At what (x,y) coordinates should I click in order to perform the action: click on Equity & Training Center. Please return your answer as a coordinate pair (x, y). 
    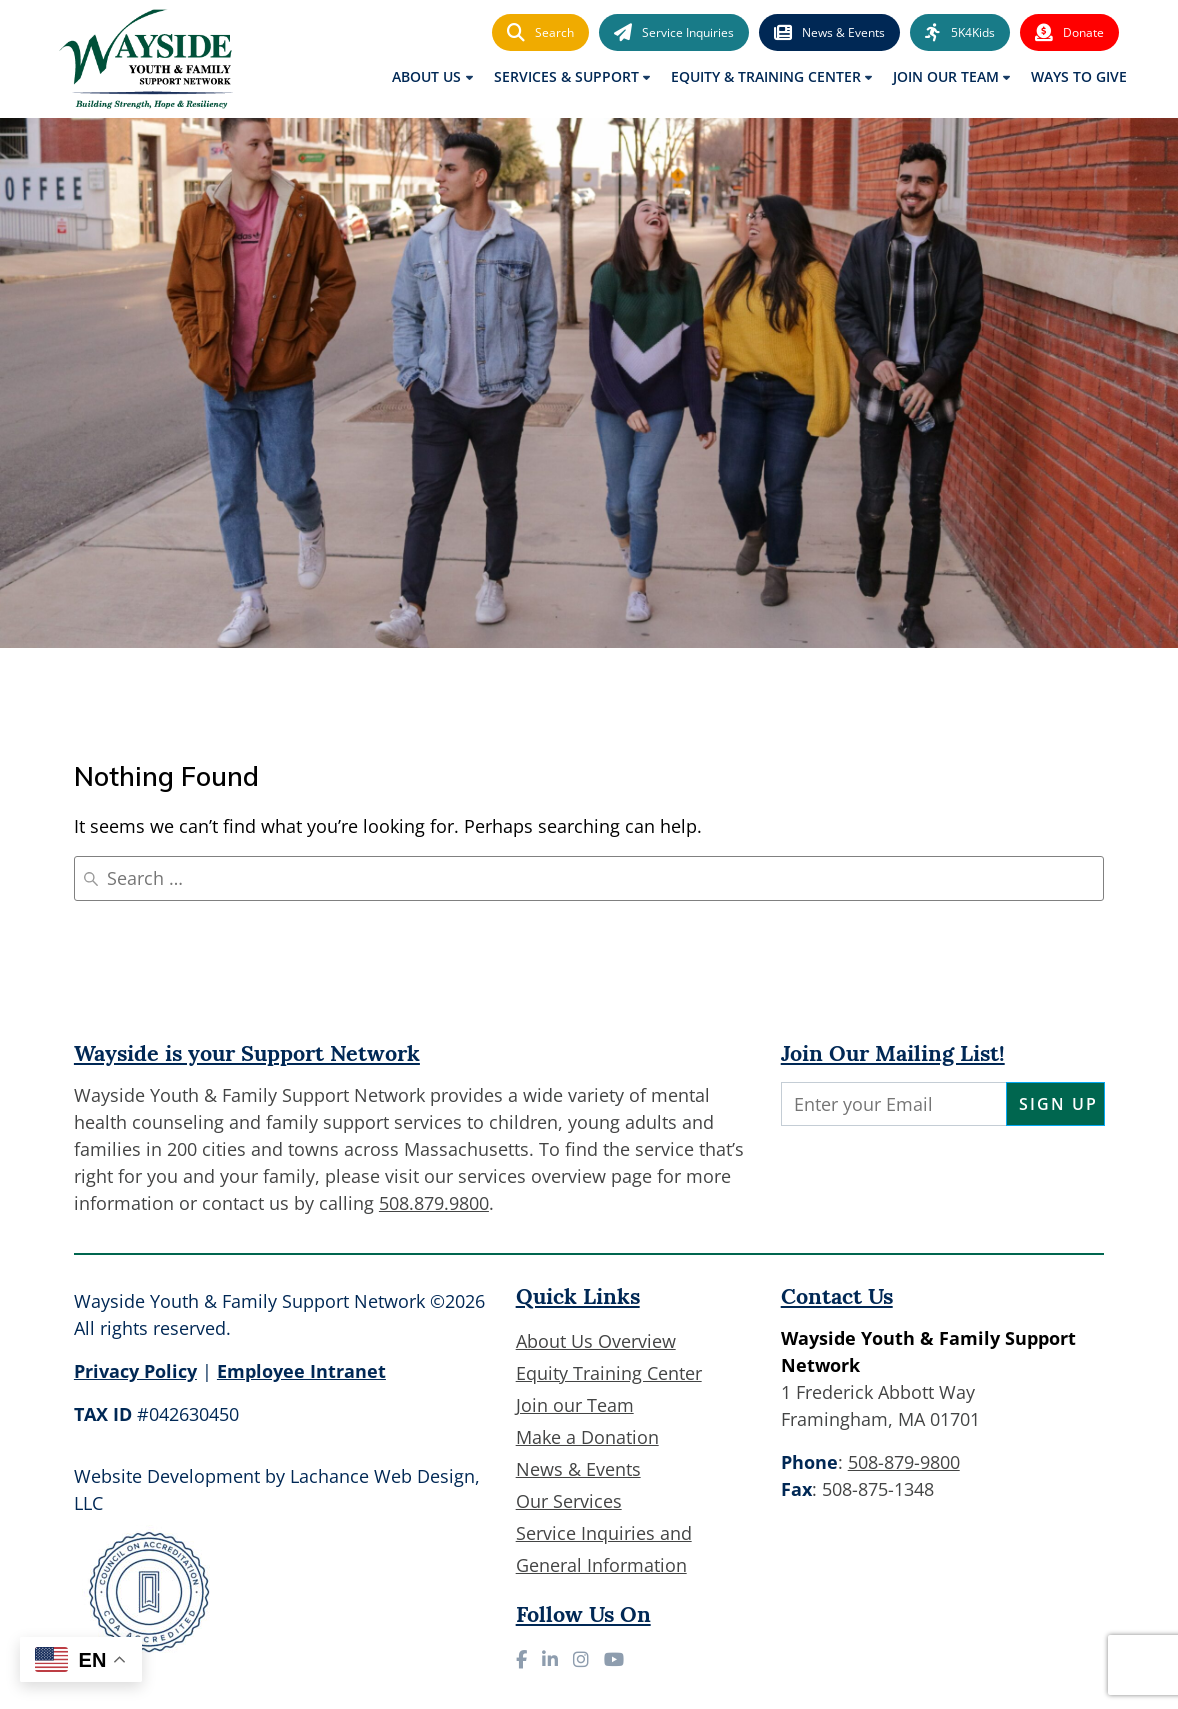
    Looking at the image, I should click on (766, 76).